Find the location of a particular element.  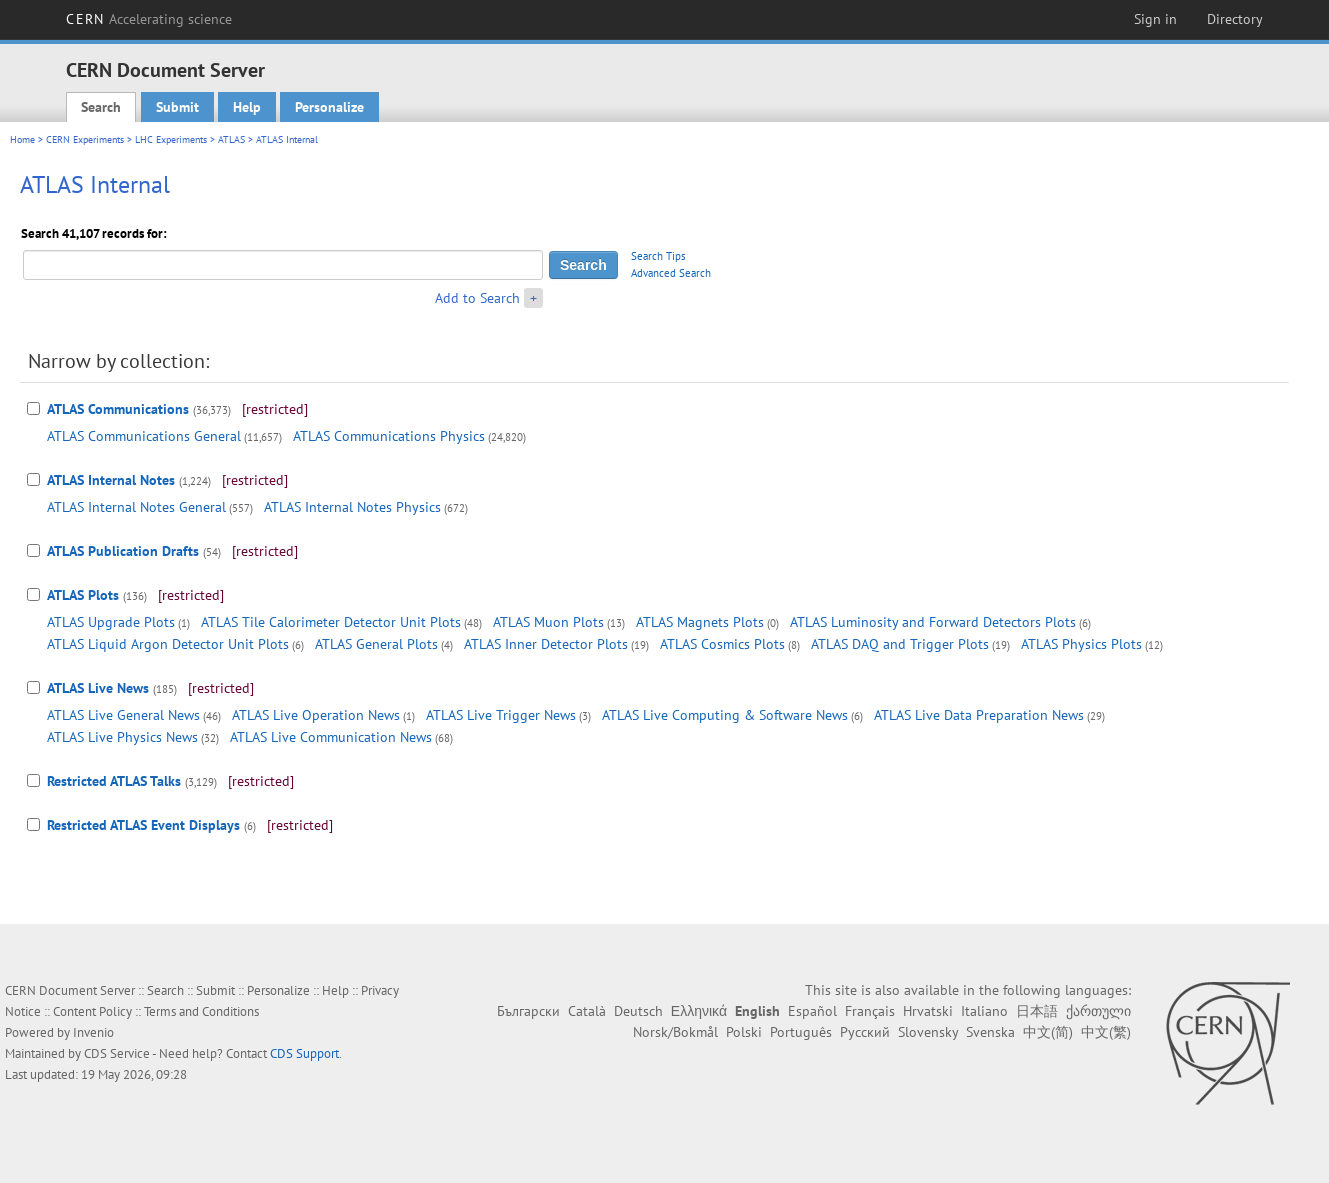

Français is located at coordinates (870, 1011).